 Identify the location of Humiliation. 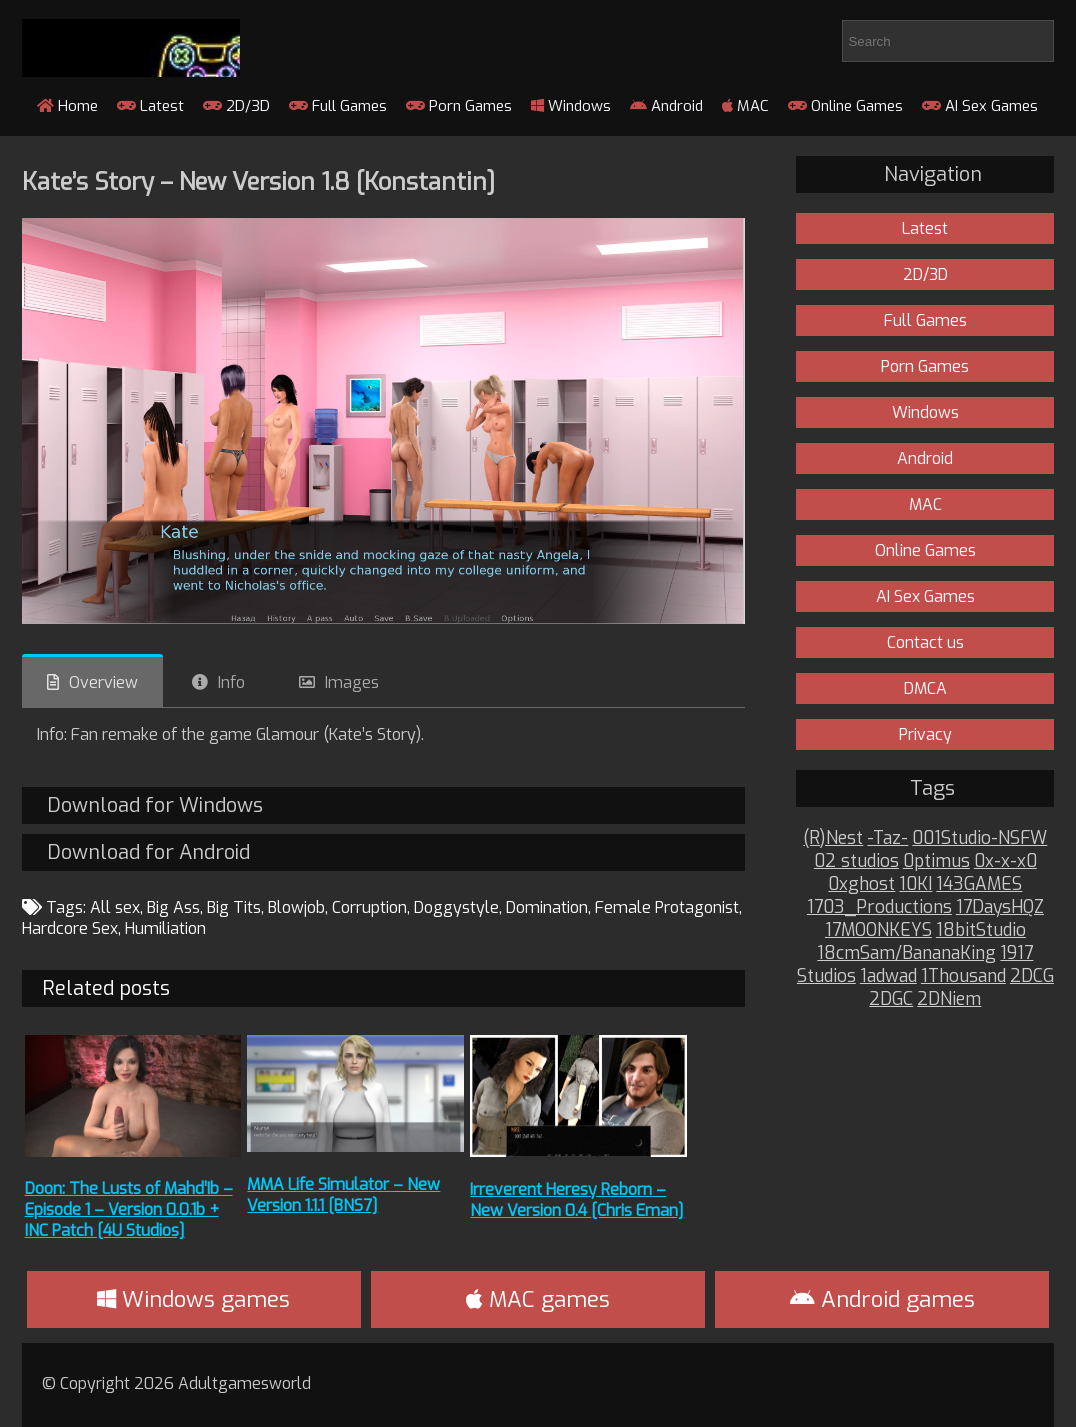
(165, 928).